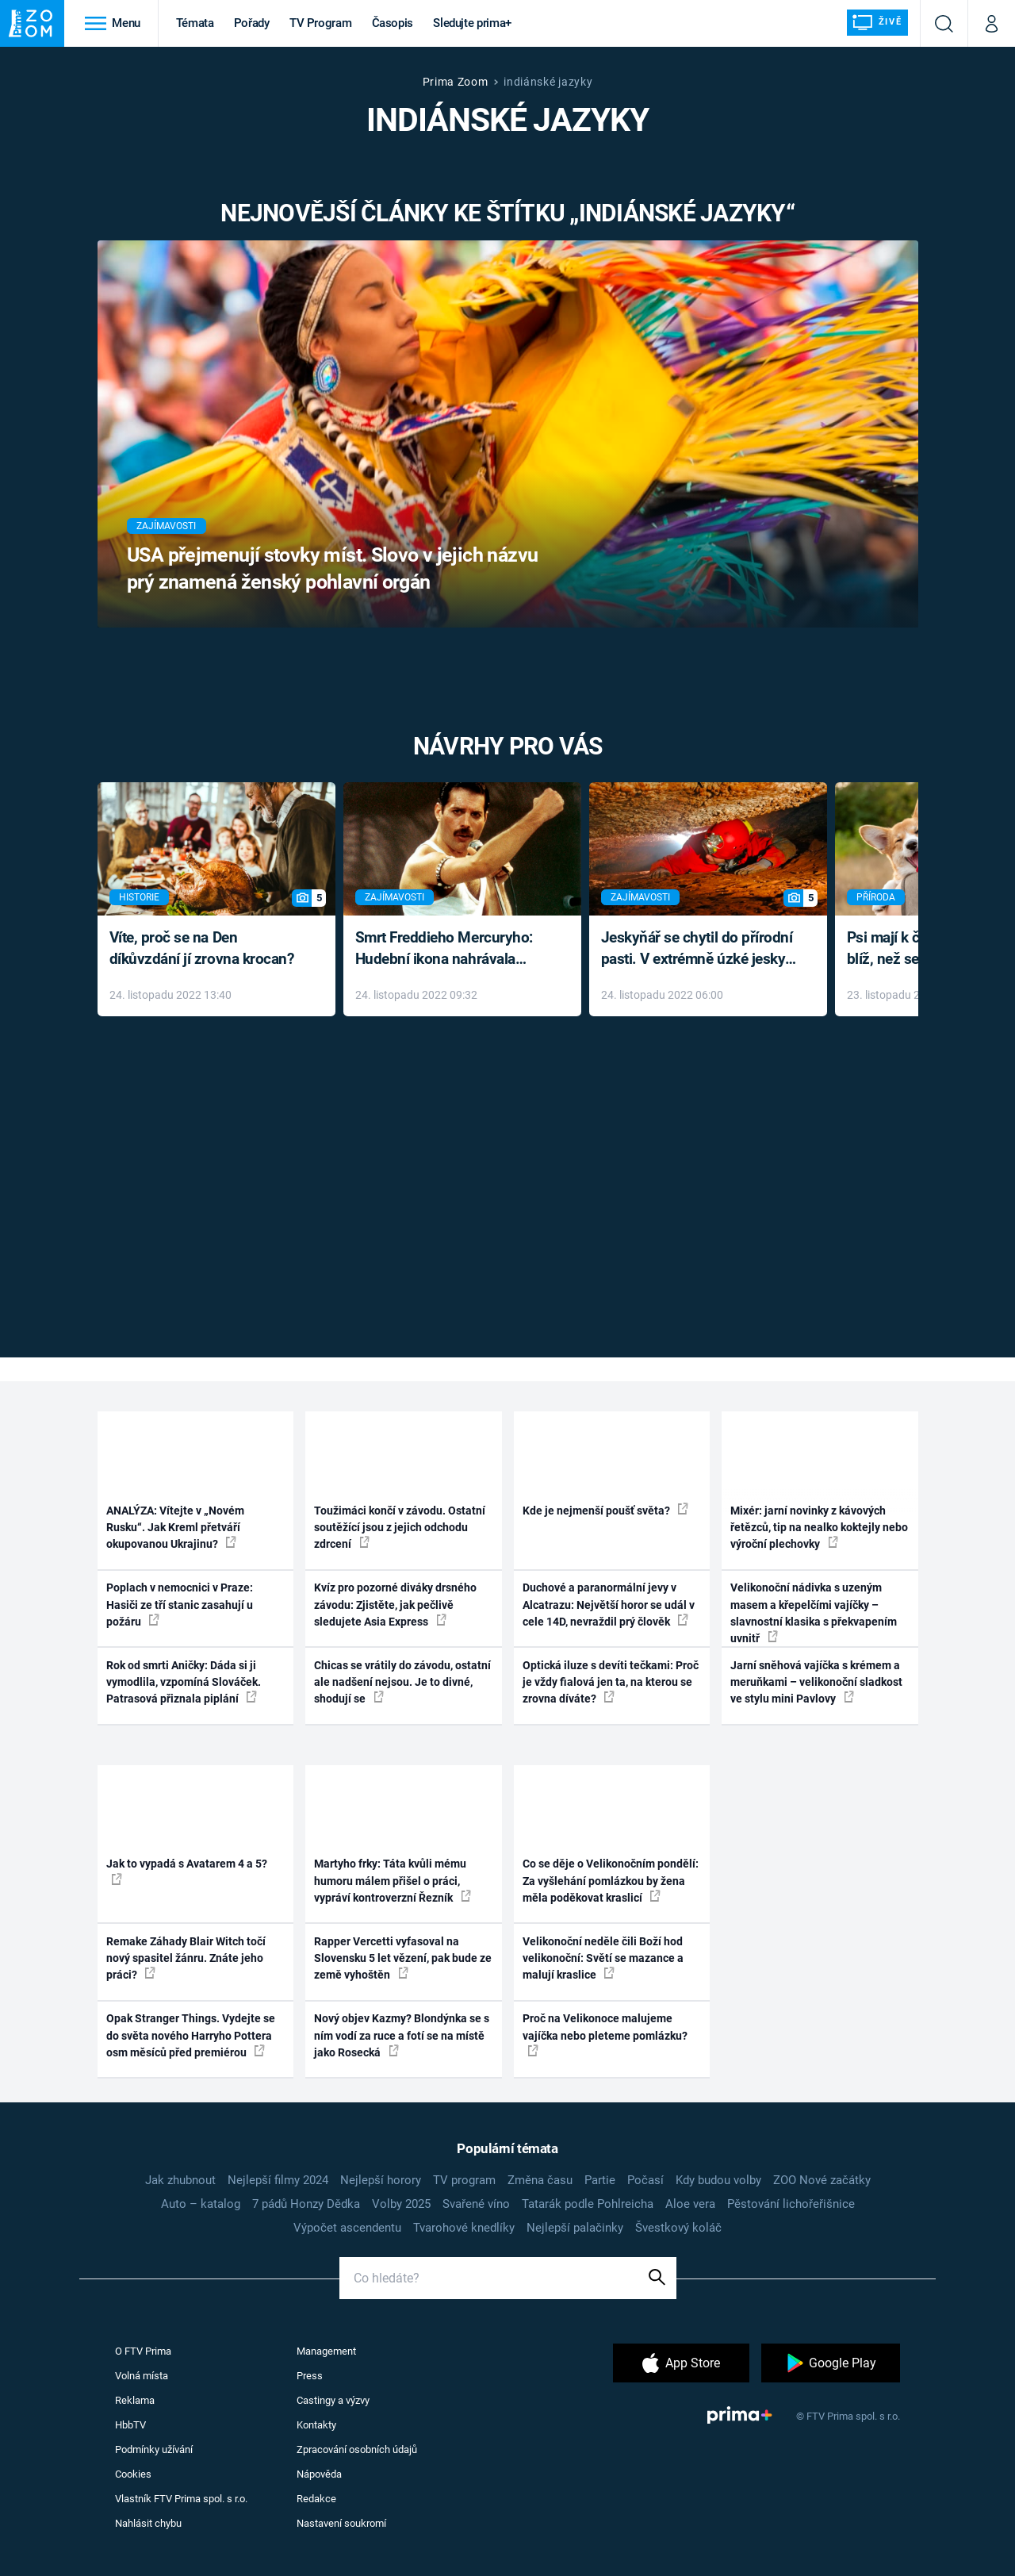  What do you see at coordinates (252, 23) in the screenshot?
I see `Pořady` at bounding box center [252, 23].